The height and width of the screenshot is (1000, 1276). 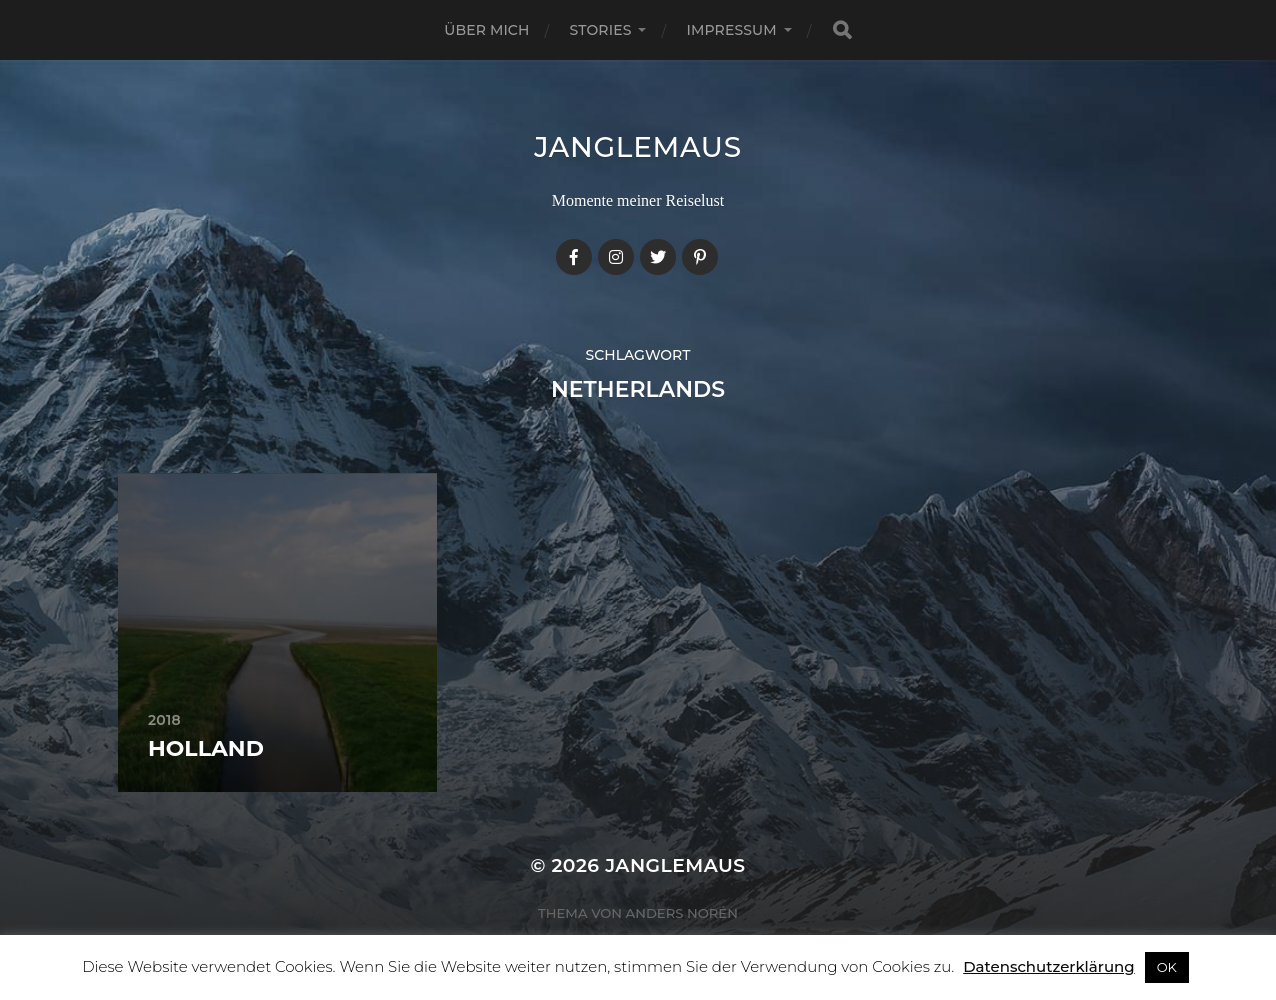 I want to click on Anders Norén, so click(x=682, y=913).